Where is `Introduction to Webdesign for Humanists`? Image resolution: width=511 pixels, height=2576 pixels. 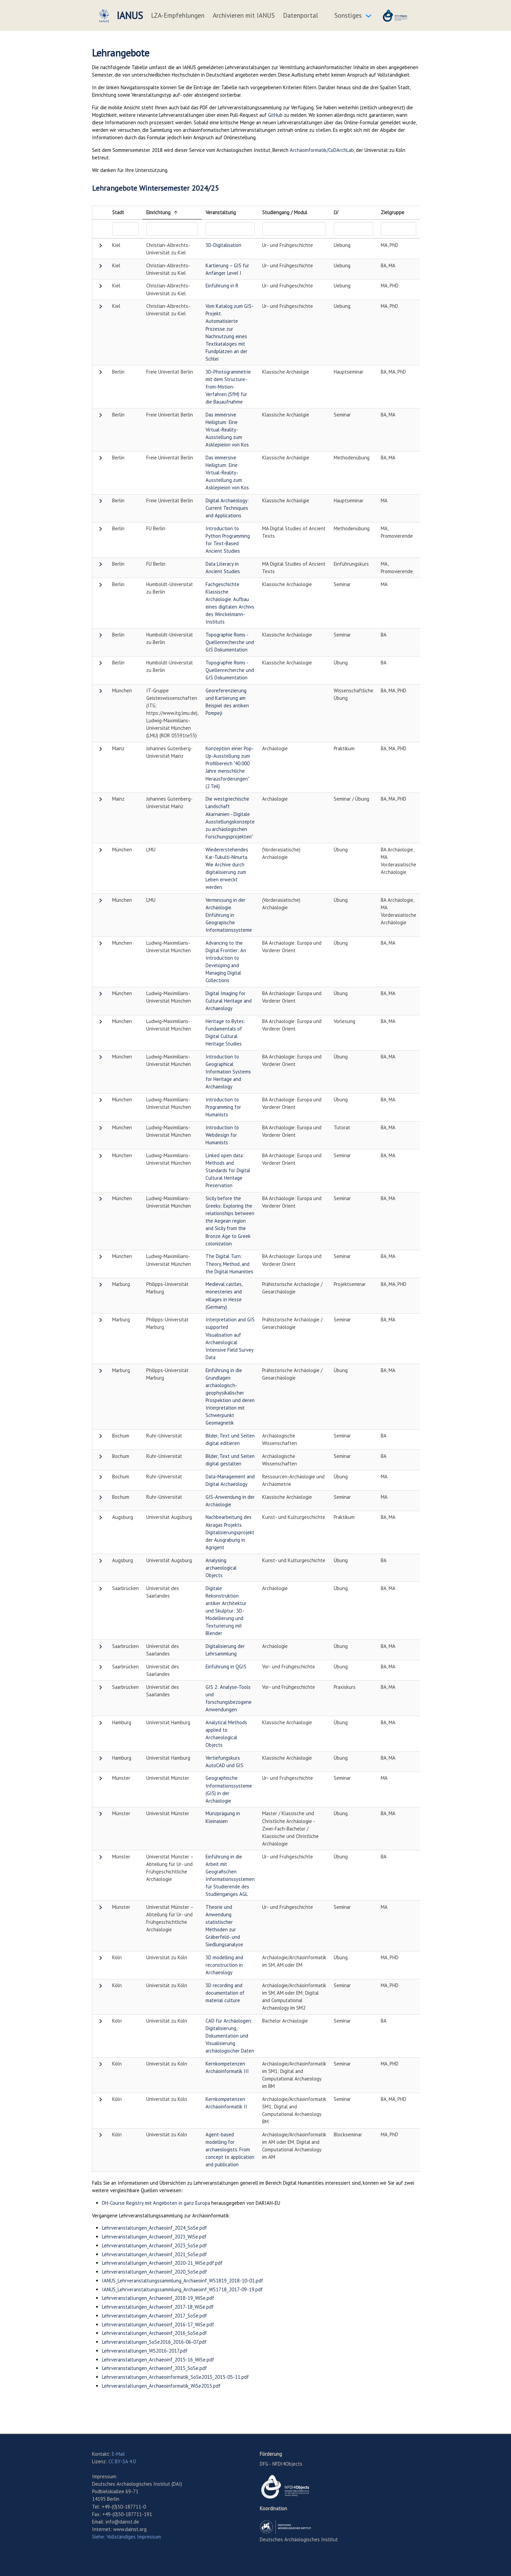
Introduction to Webdesign for Humanists is located at coordinates (222, 1135).